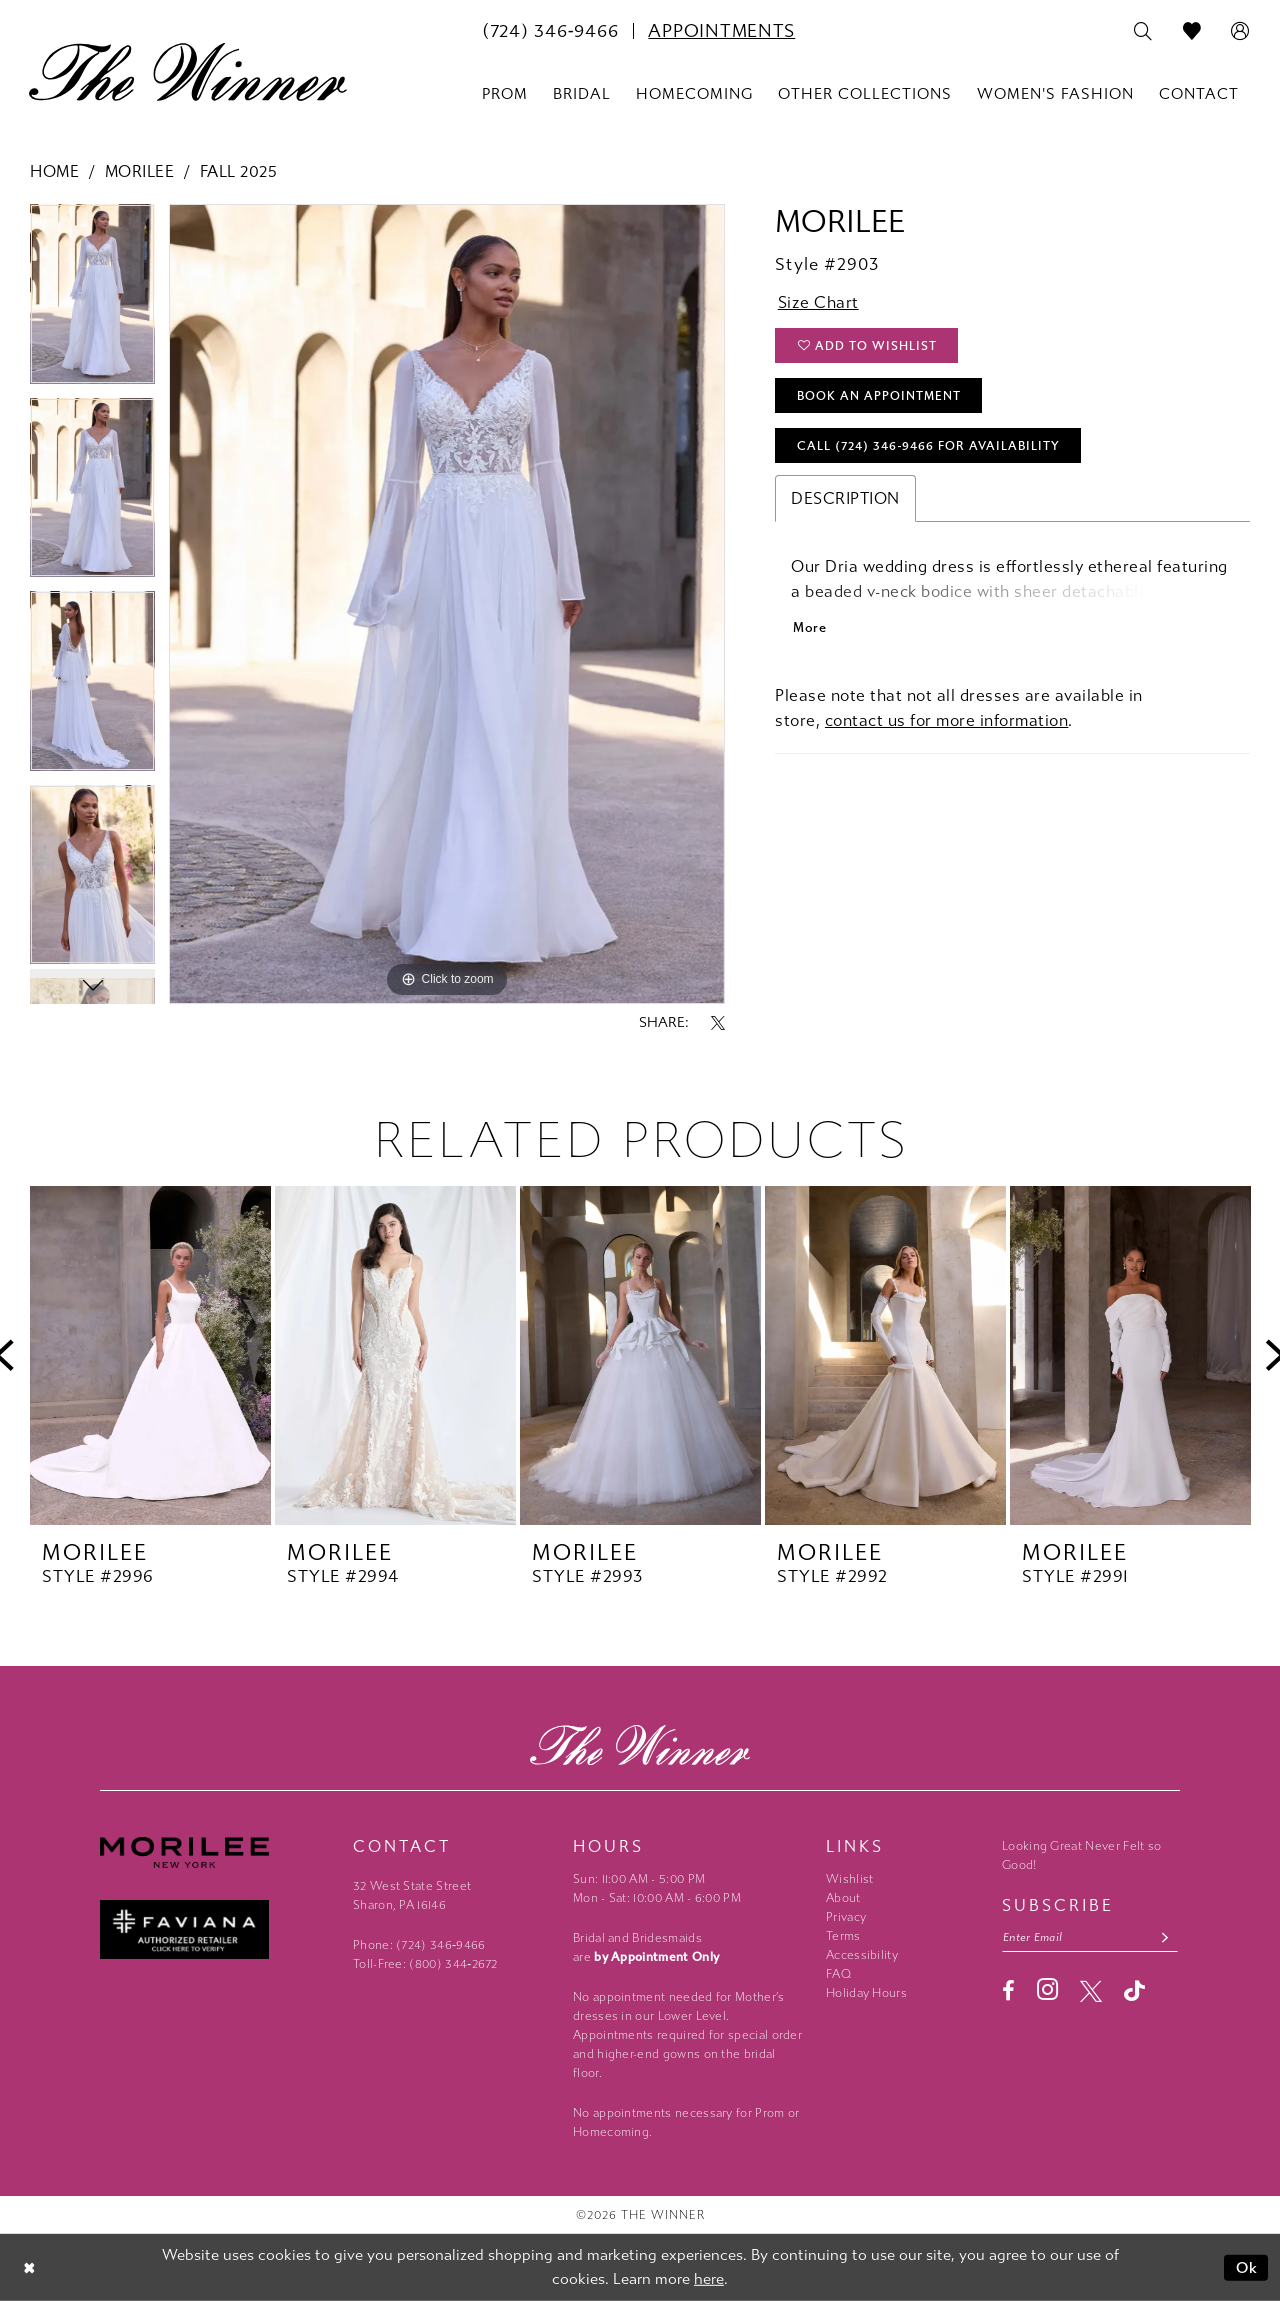  I want to click on Book An Appointment, so click(879, 396).